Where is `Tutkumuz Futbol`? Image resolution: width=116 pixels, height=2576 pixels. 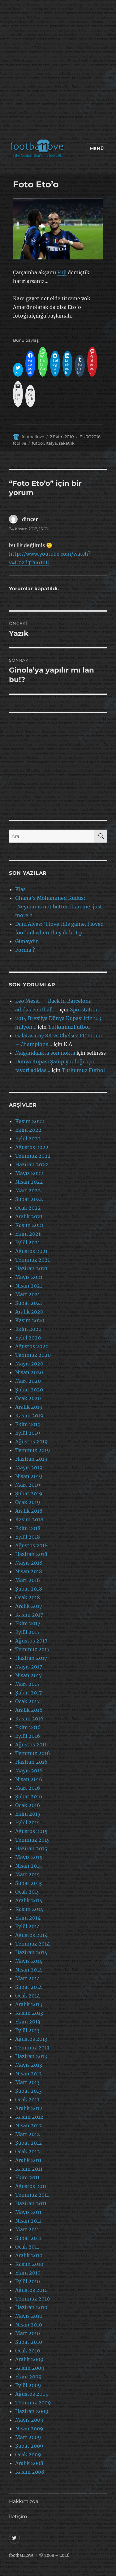
Tutkumuz Futbol is located at coordinates (83, 1070).